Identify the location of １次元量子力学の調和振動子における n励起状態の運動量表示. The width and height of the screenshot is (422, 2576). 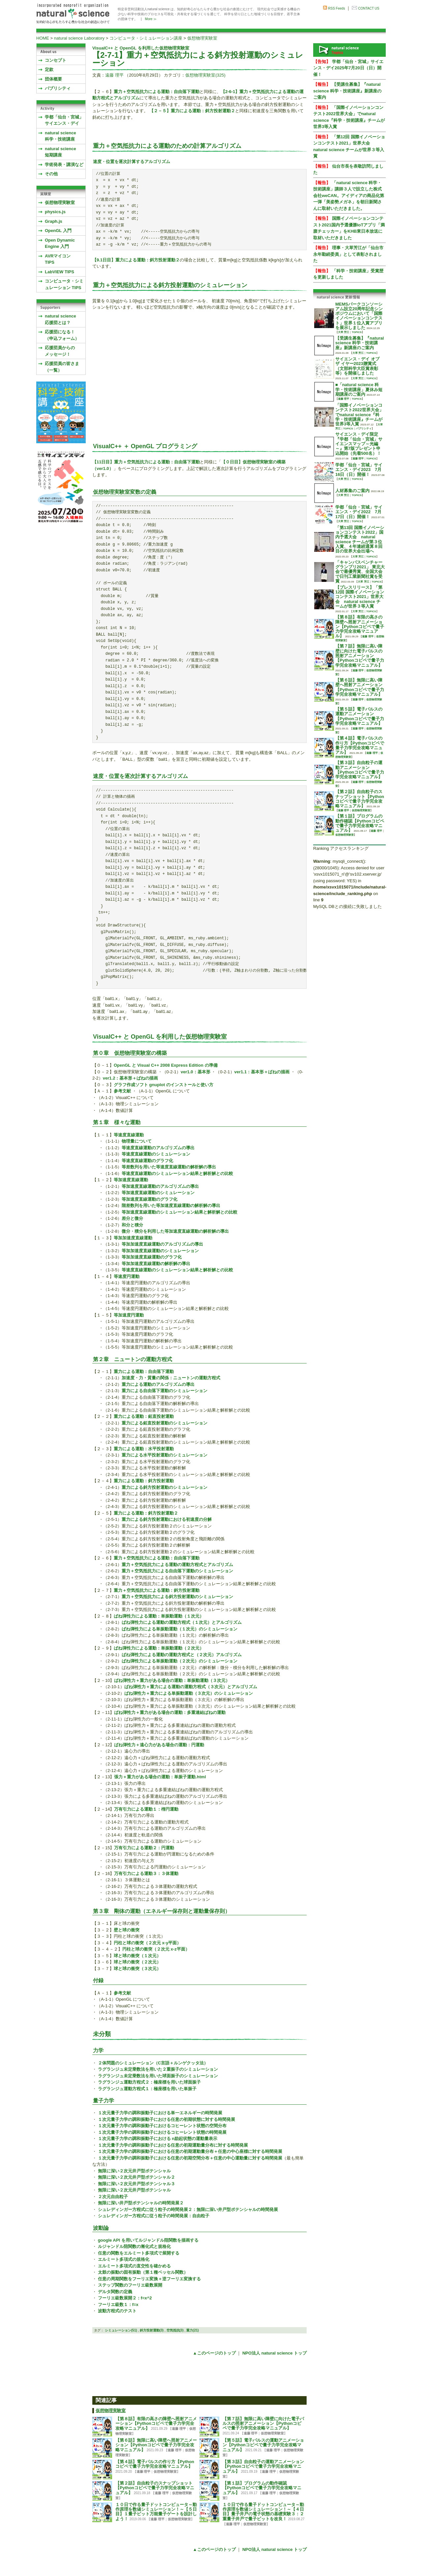
(158, 2138).